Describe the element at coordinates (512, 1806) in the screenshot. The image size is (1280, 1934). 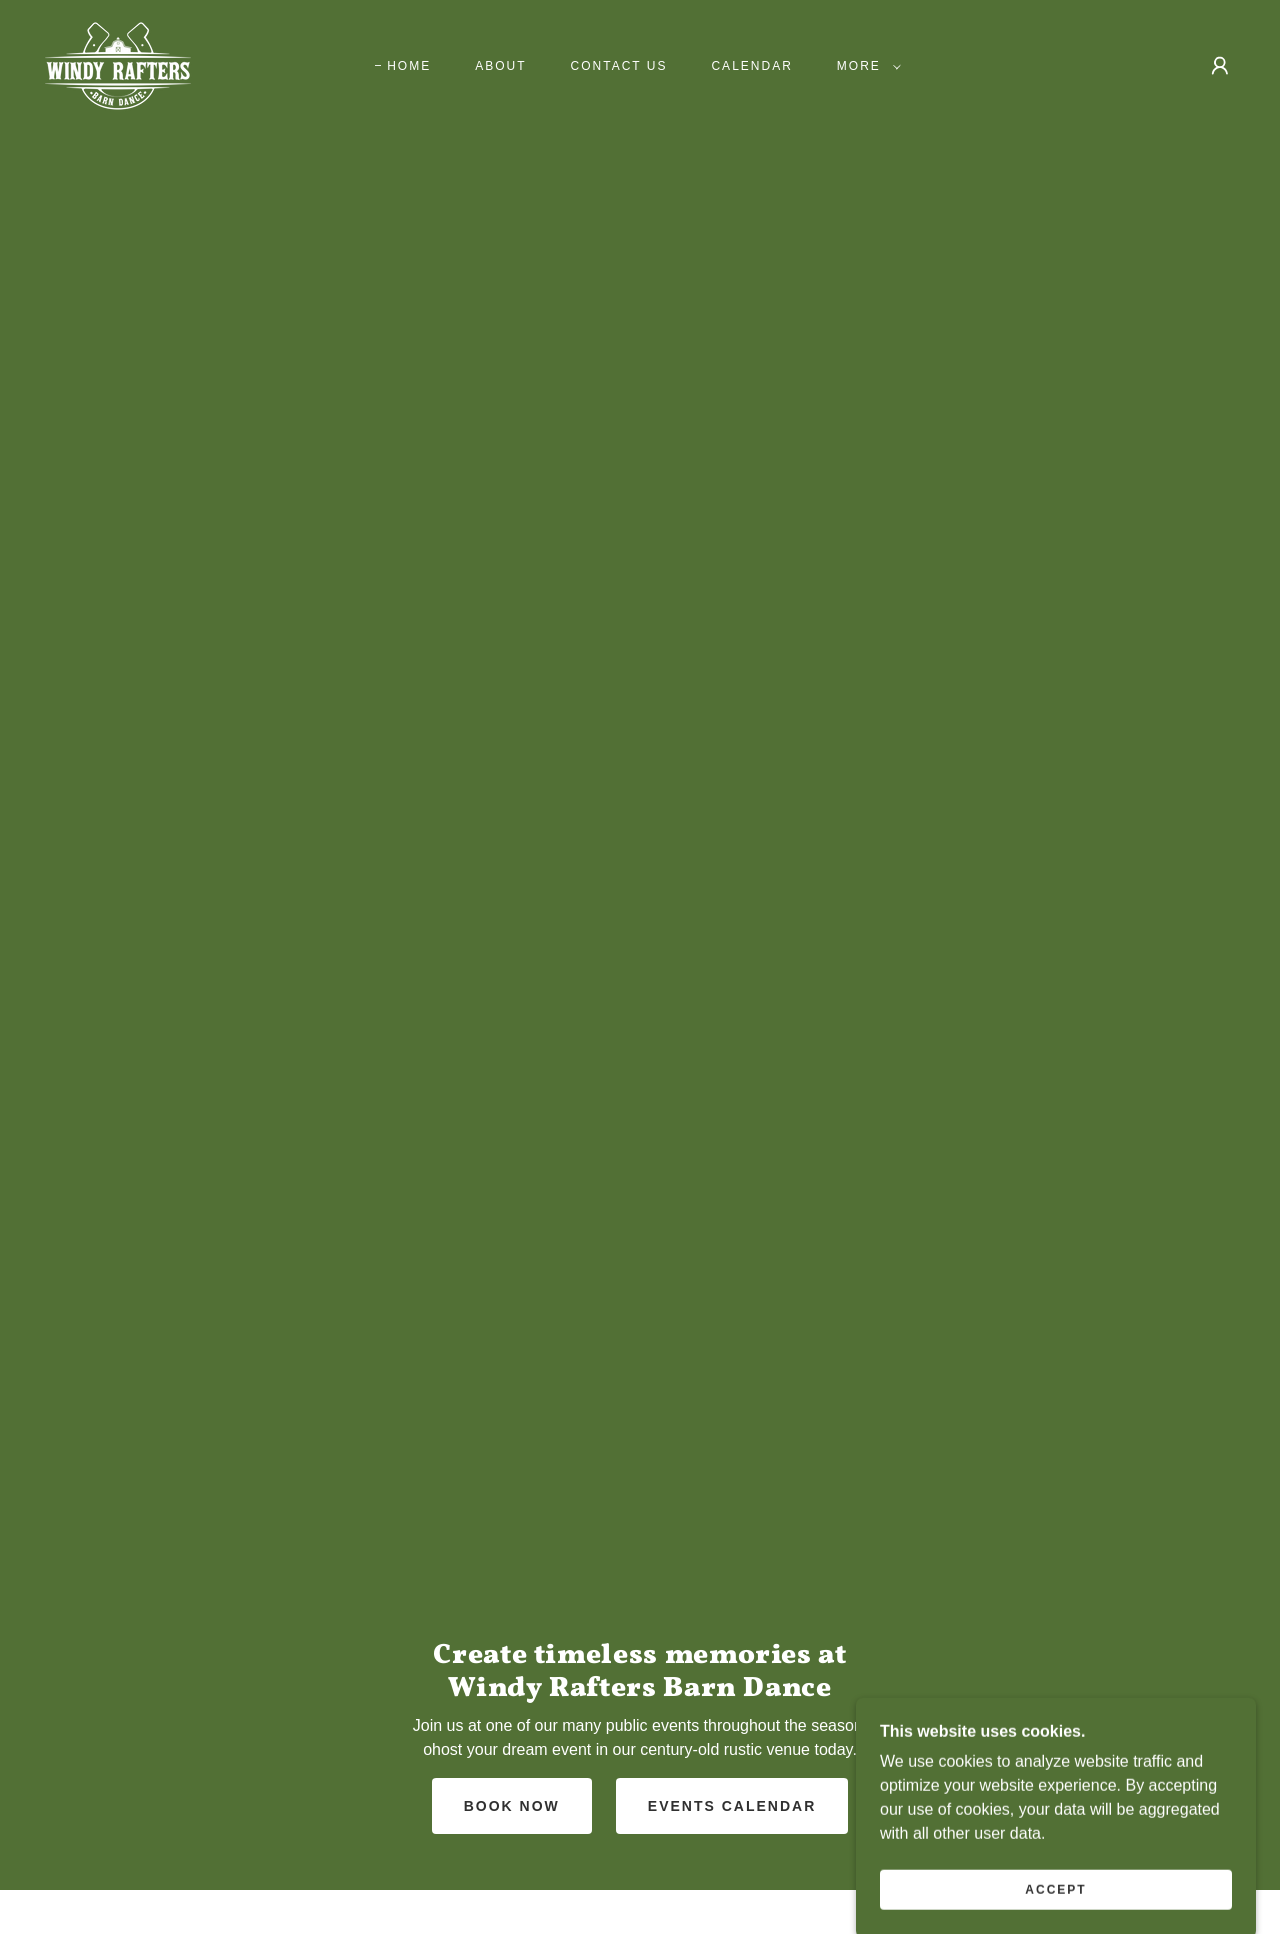
I see `Book Now` at that location.